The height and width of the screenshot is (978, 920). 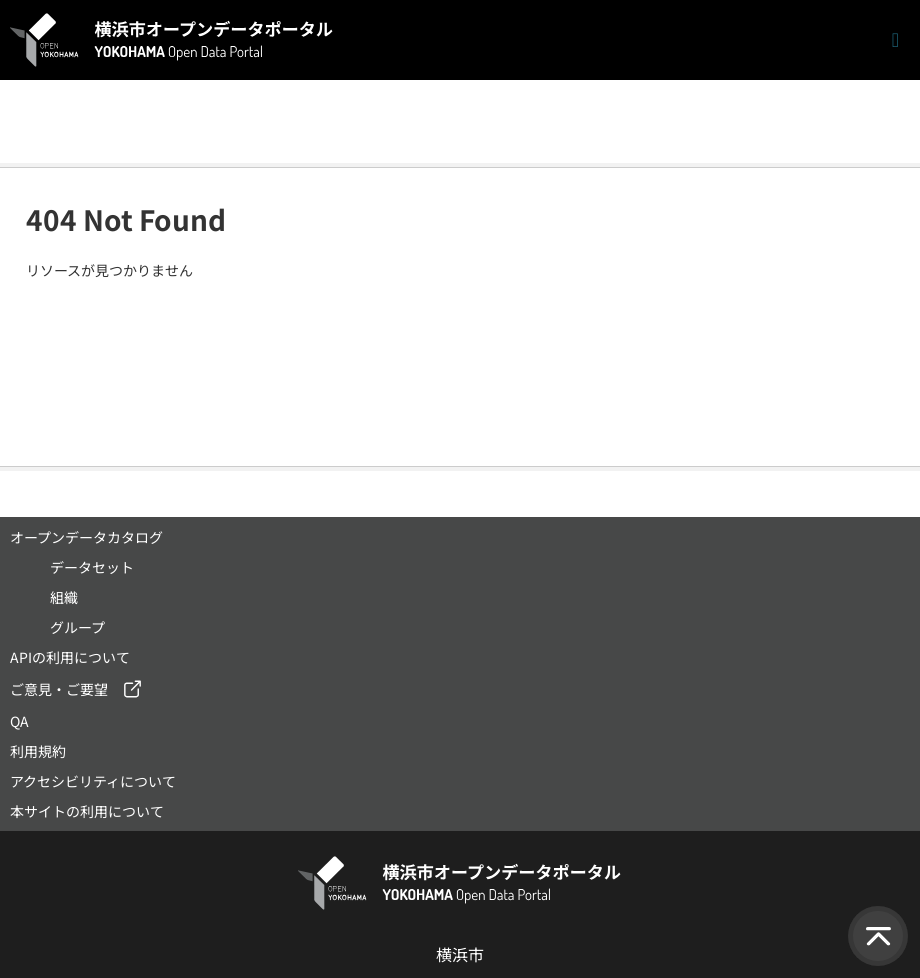 What do you see at coordinates (92, 567) in the screenshot?
I see `データセット` at bounding box center [92, 567].